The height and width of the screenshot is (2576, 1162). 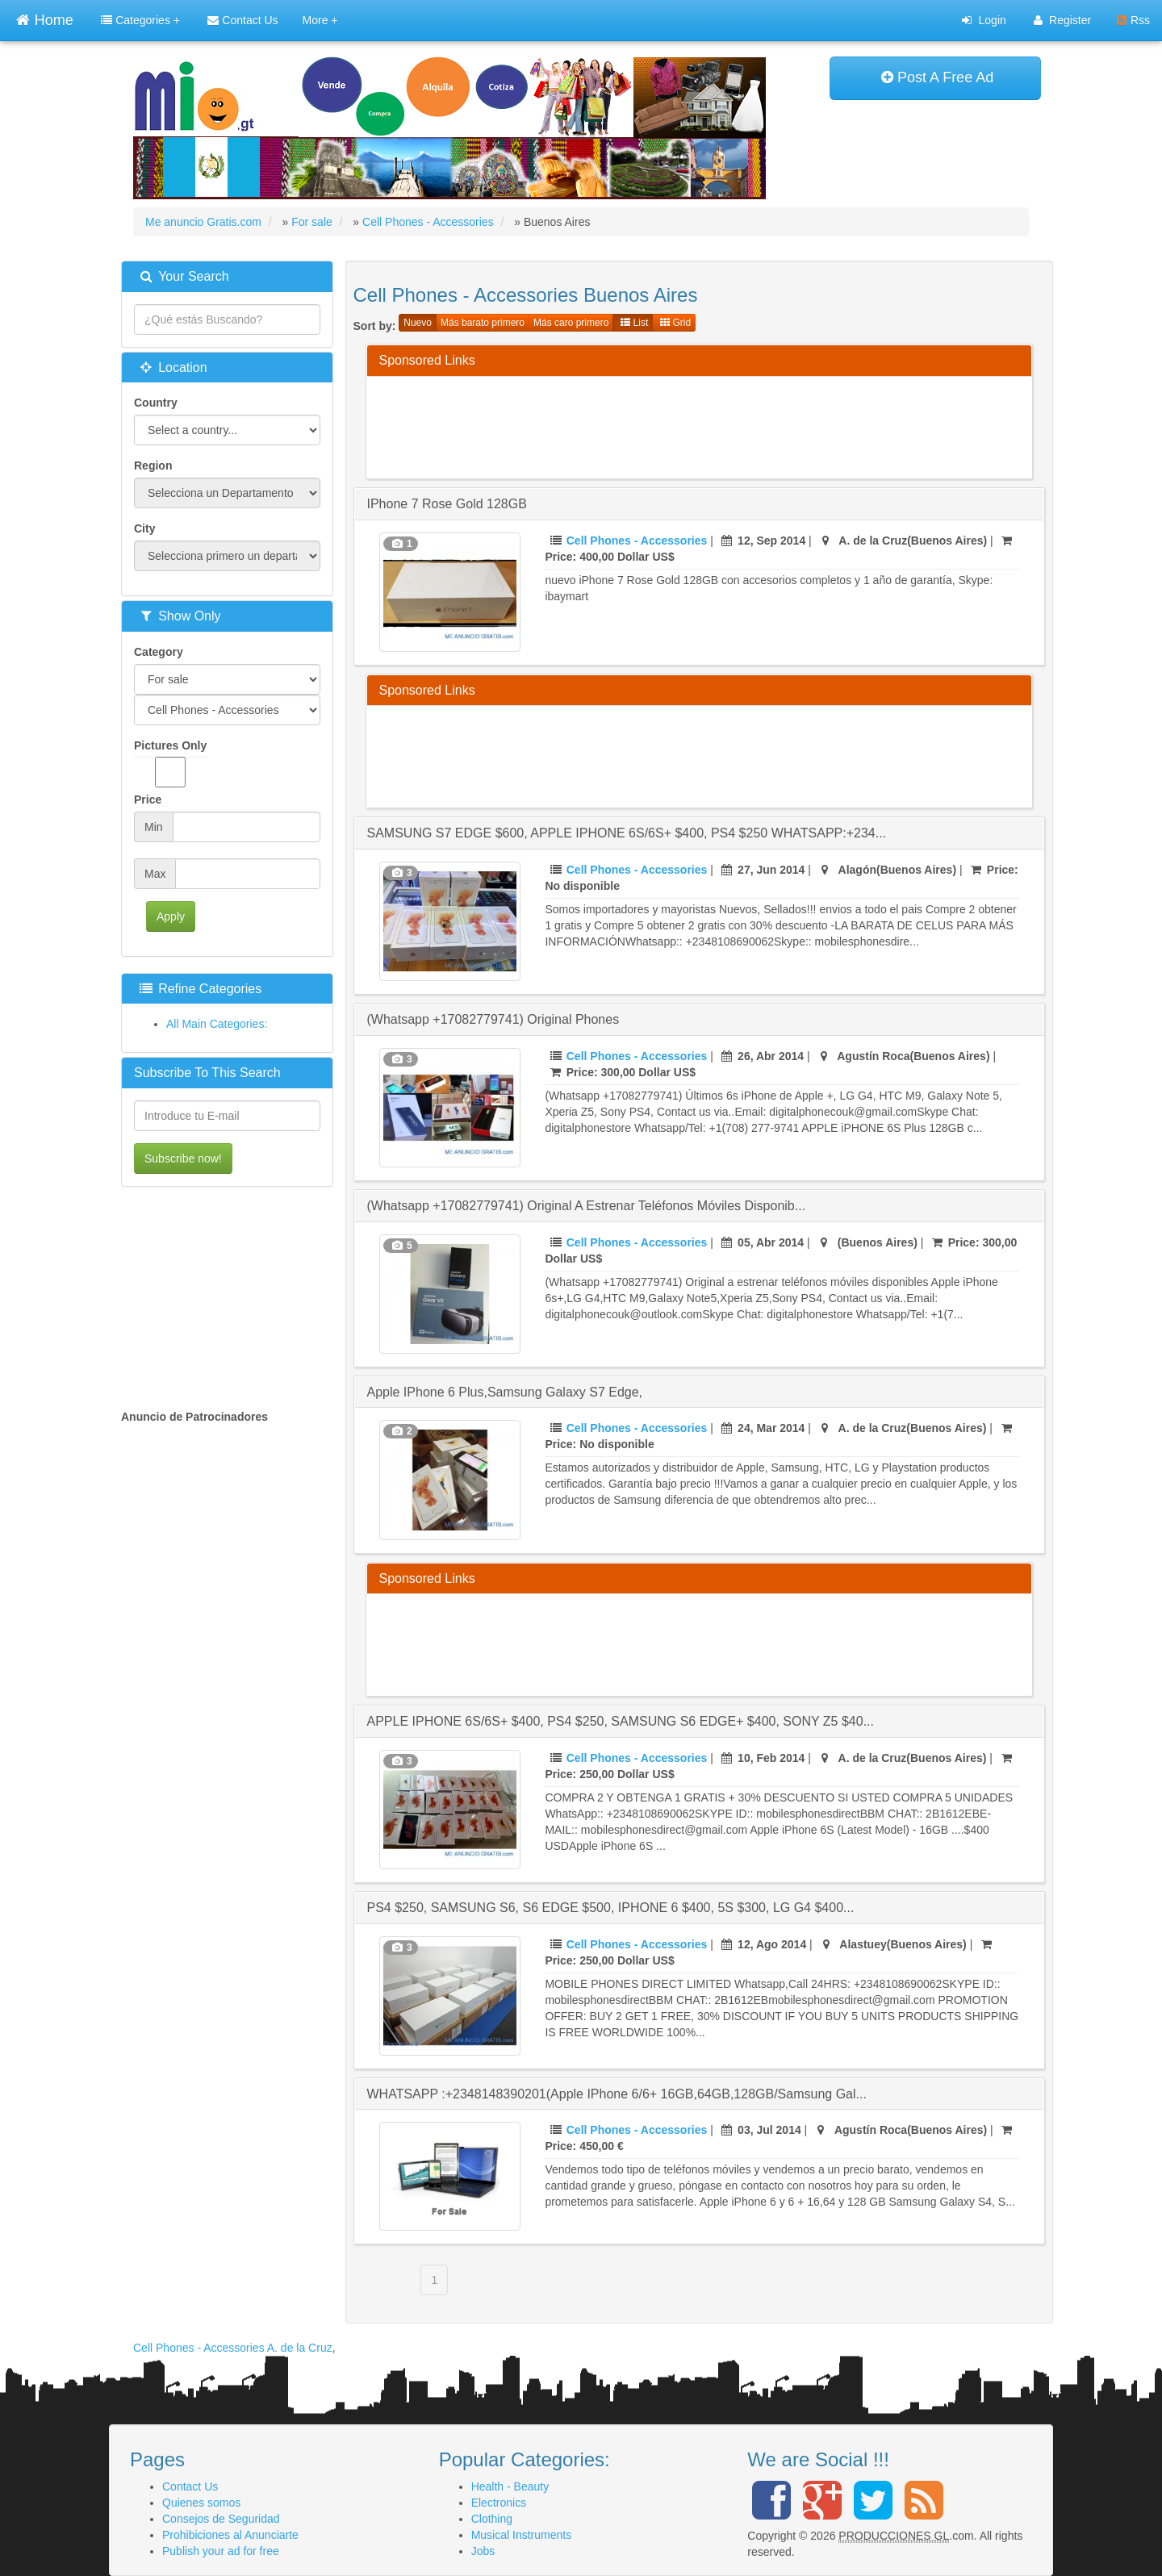 What do you see at coordinates (153, 465) in the screenshot?
I see `Region` at bounding box center [153, 465].